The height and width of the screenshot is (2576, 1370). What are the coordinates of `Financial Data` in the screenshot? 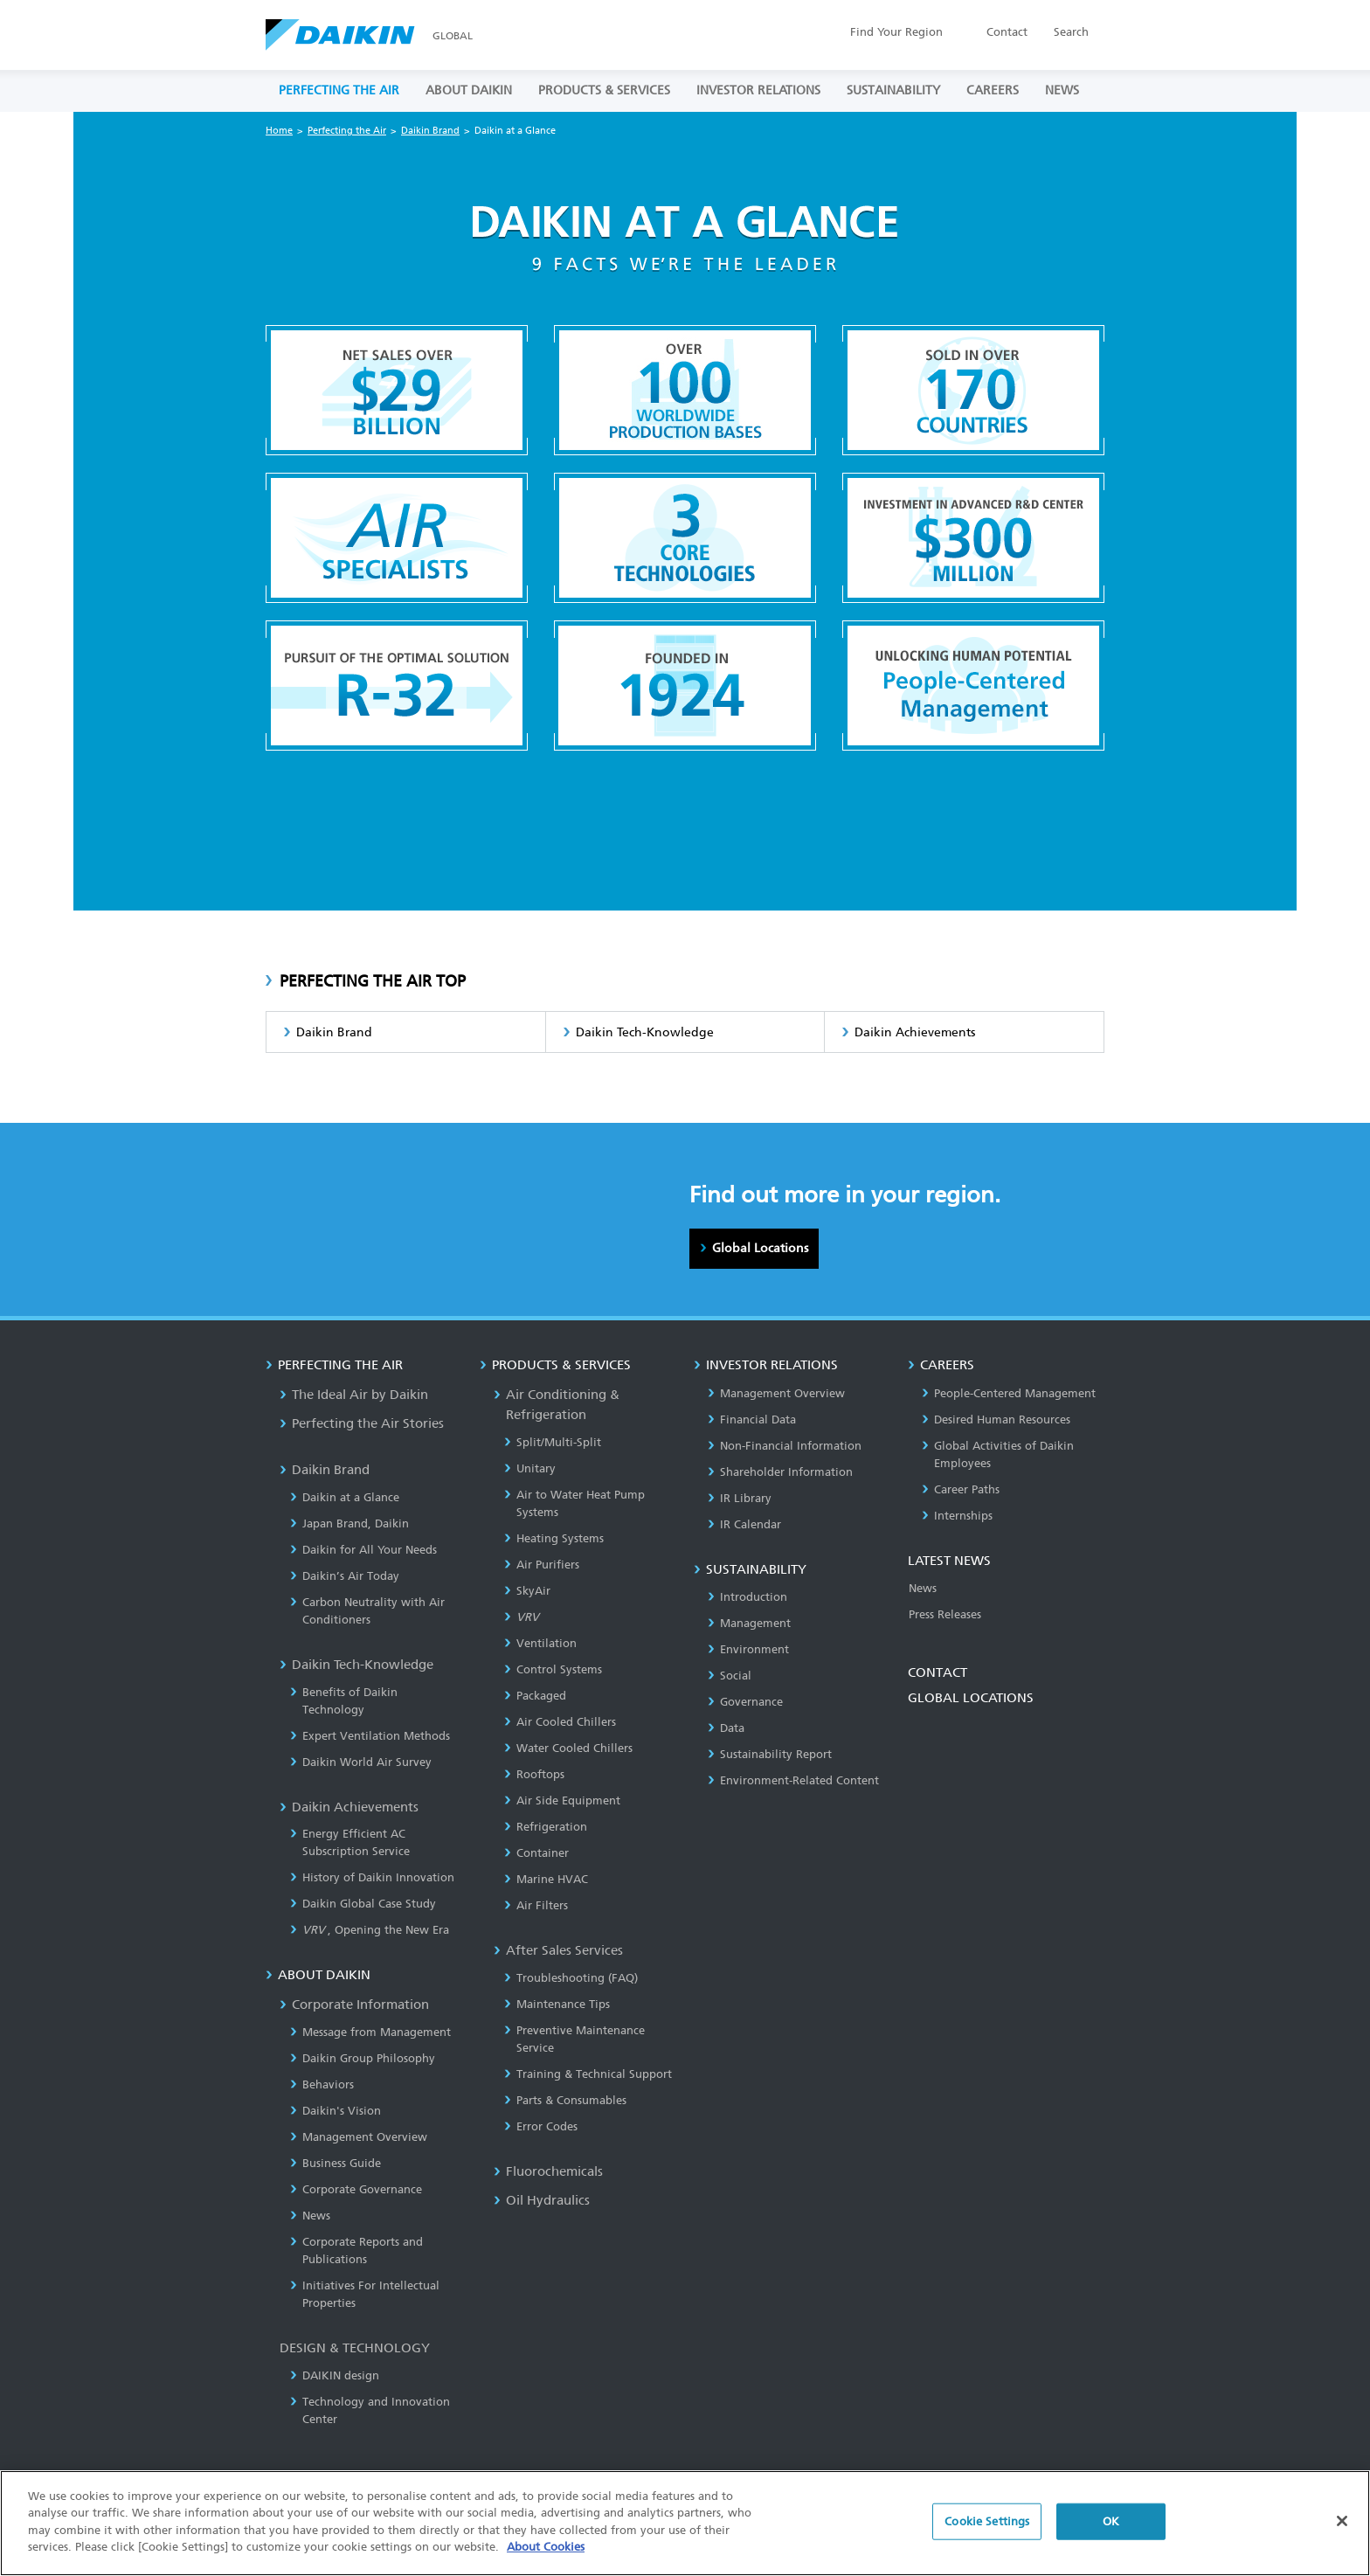 It's located at (752, 1419).